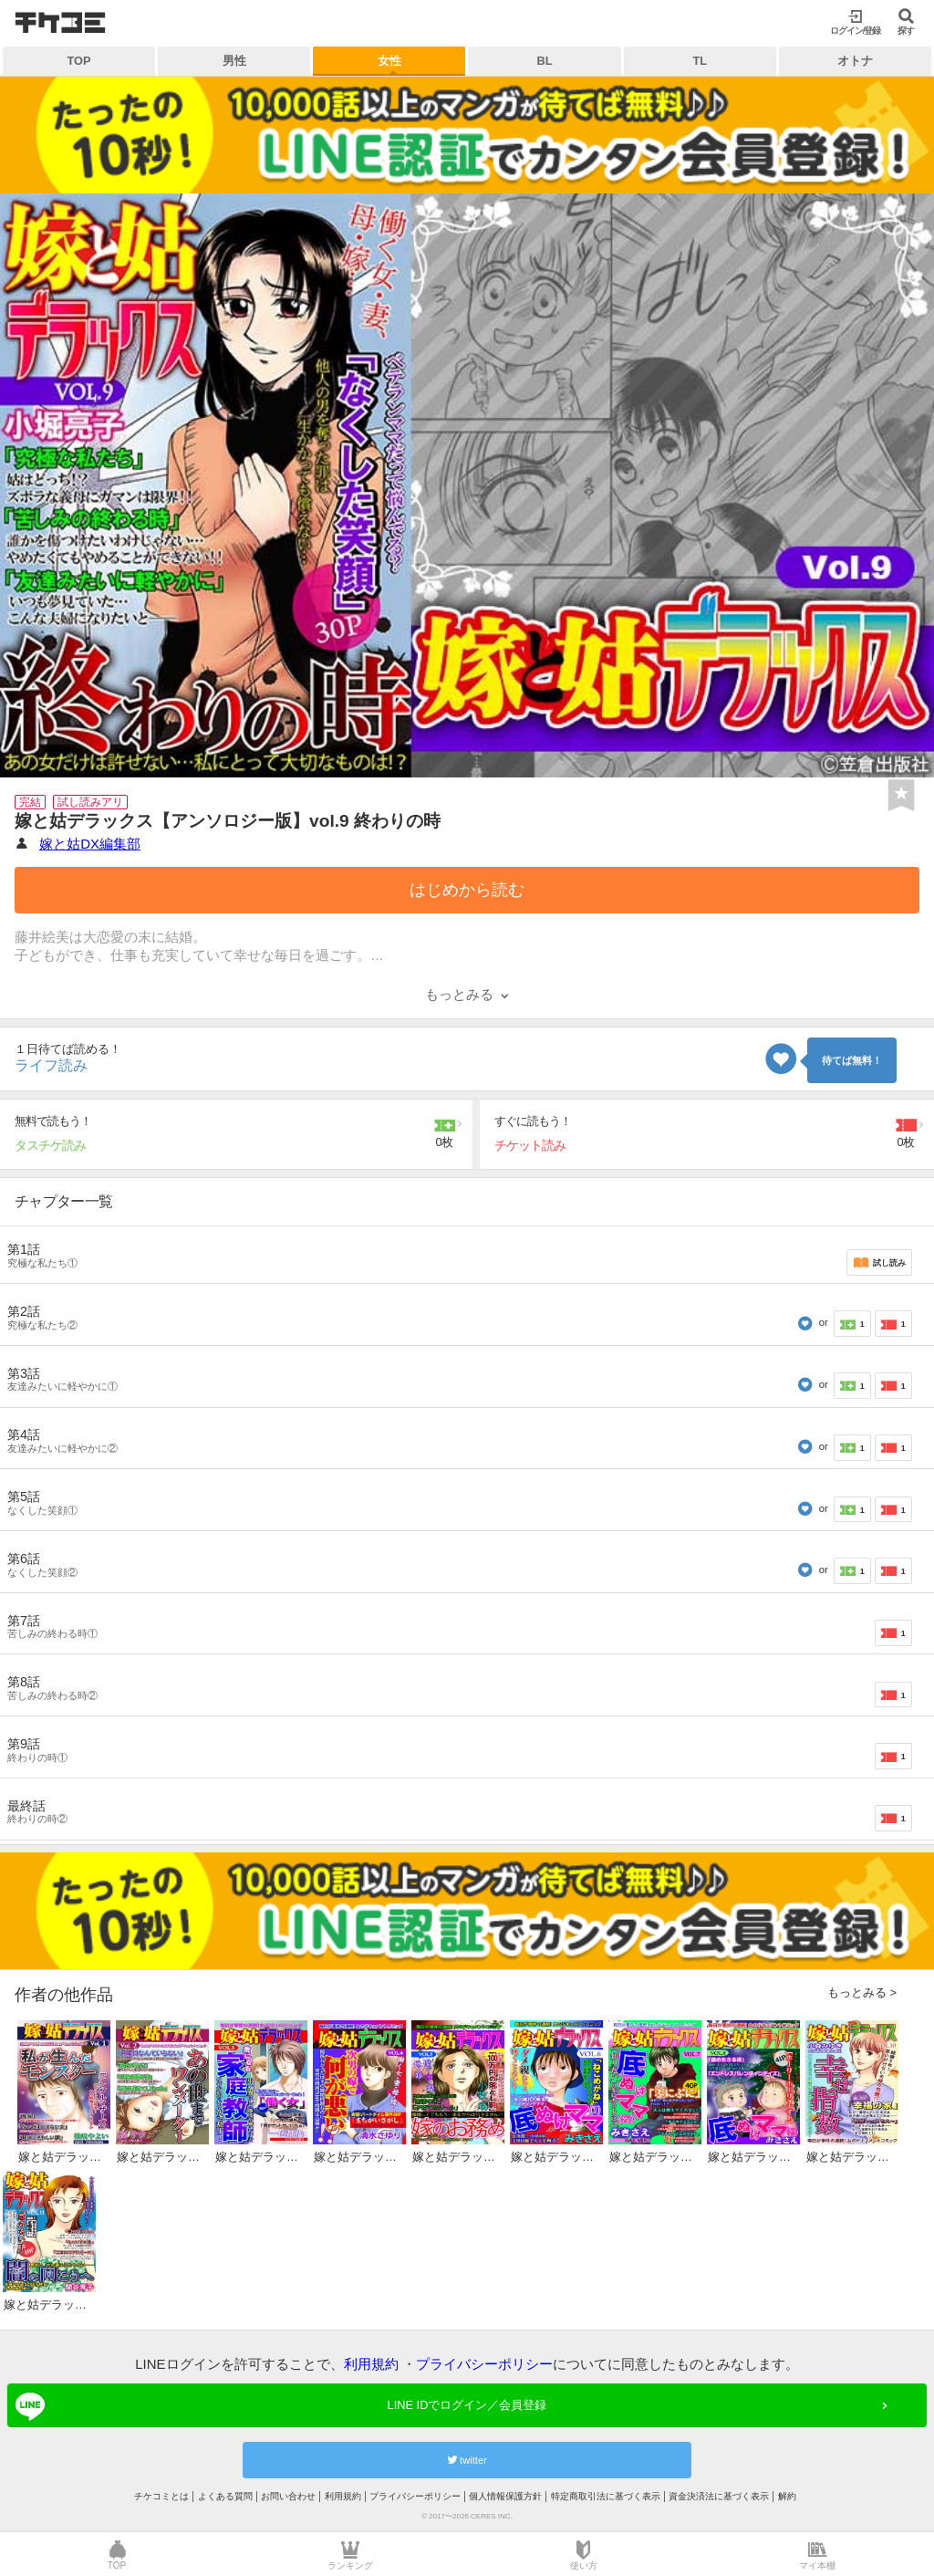 The width and height of the screenshot is (934, 2576). Describe the element at coordinates (787, 2496) in the screenshot. I see `解約` at that location.